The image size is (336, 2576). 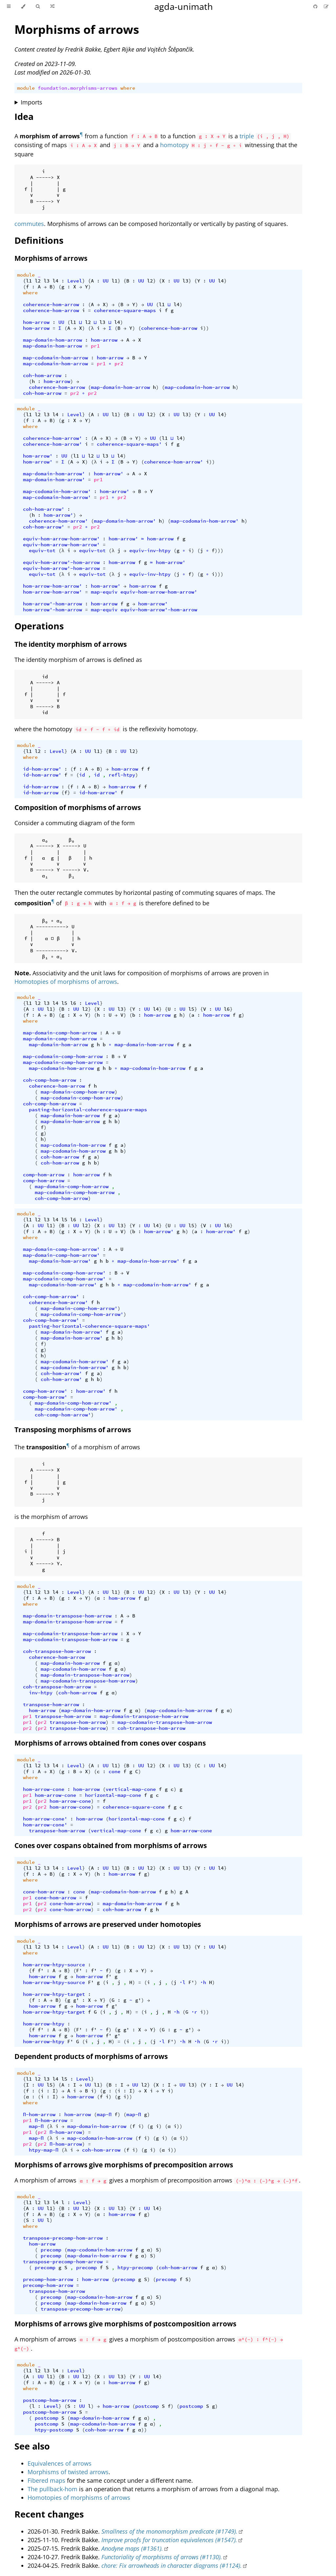 I want to click on horizontal-map-cone, so click(x=113, y=1795).